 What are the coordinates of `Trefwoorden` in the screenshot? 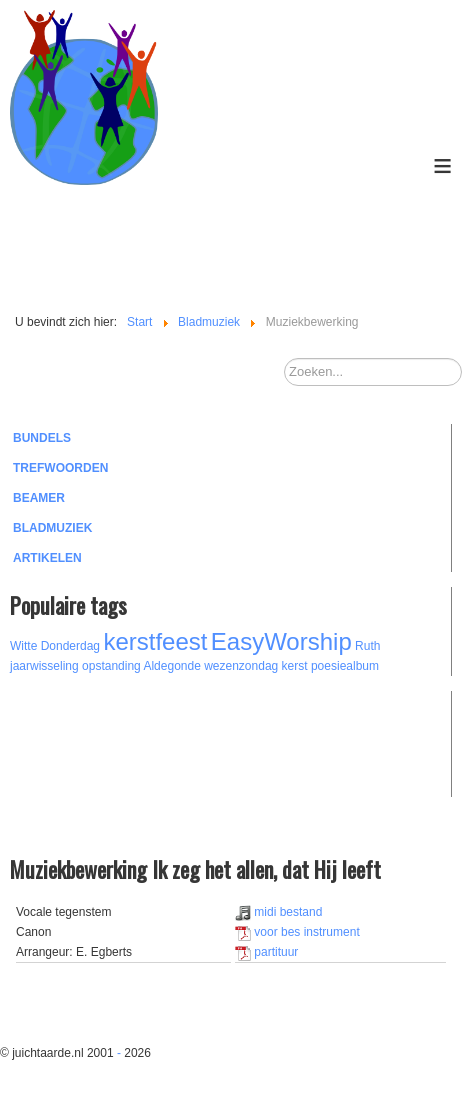 It's located at (60, 468).